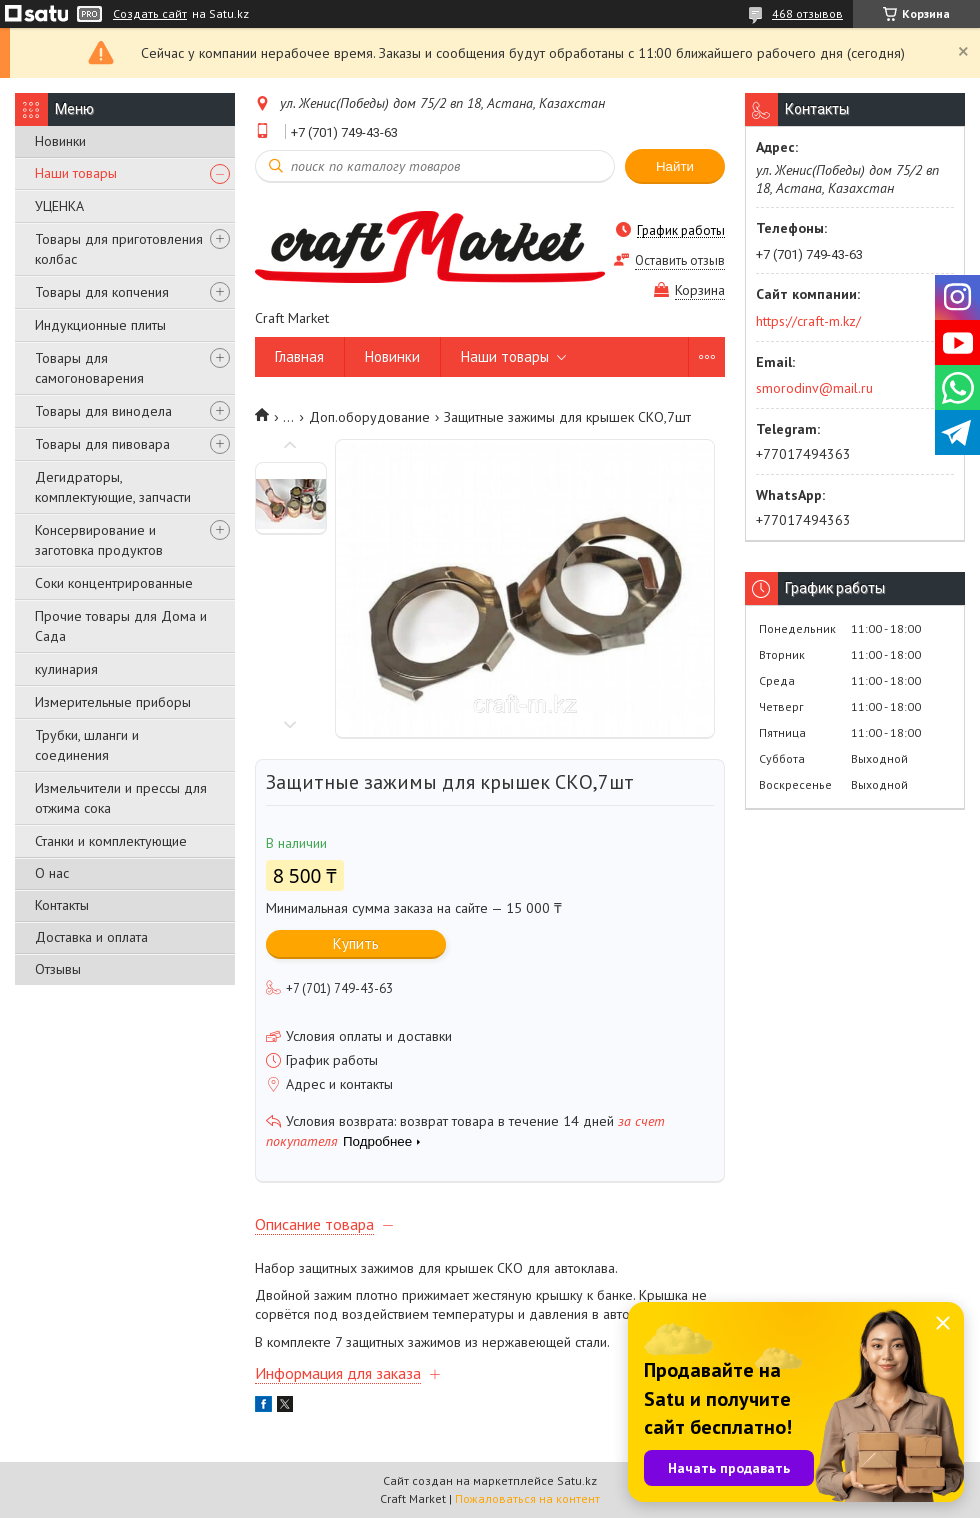 This screenshot has width=980, height=1518. What do you see at coordinates (121, 798) in the screenshot?
I see `Измельчители и прессы для отжима сока` at bounding box center [121, 798].